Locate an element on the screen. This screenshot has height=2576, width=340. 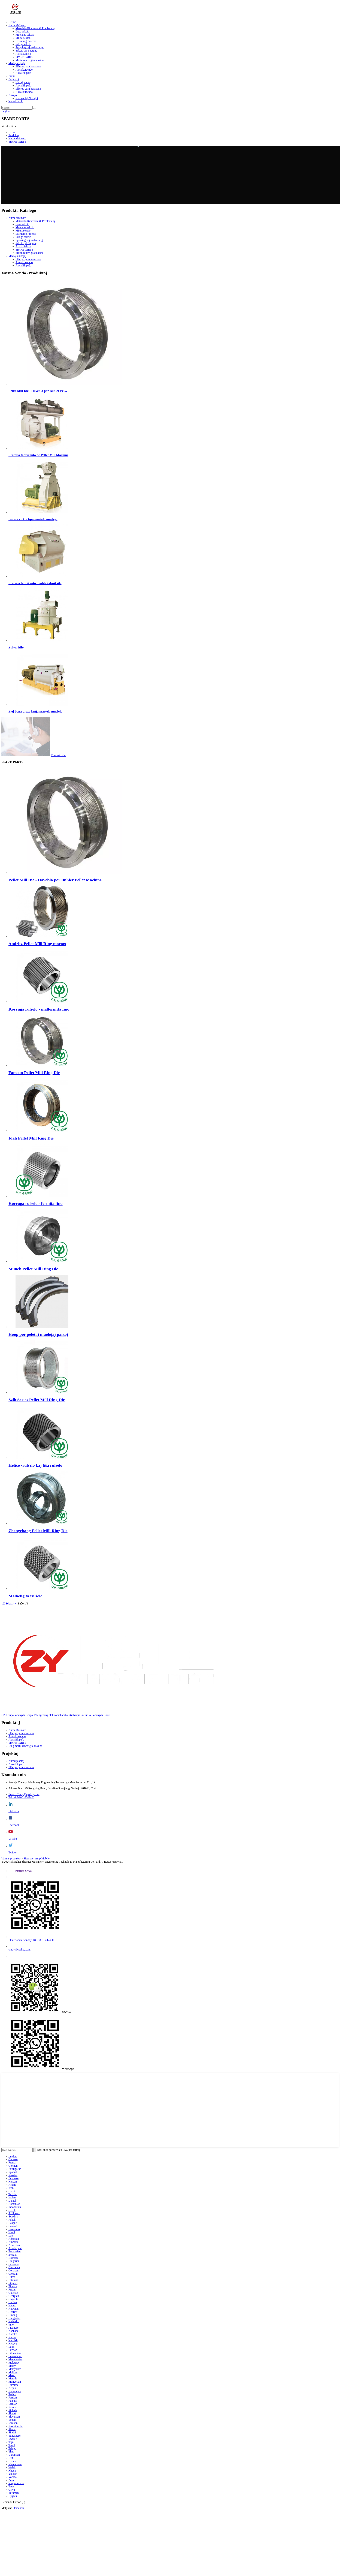
Famsun Pellet Mill Ring Die is located at coordinates (34, 1072).